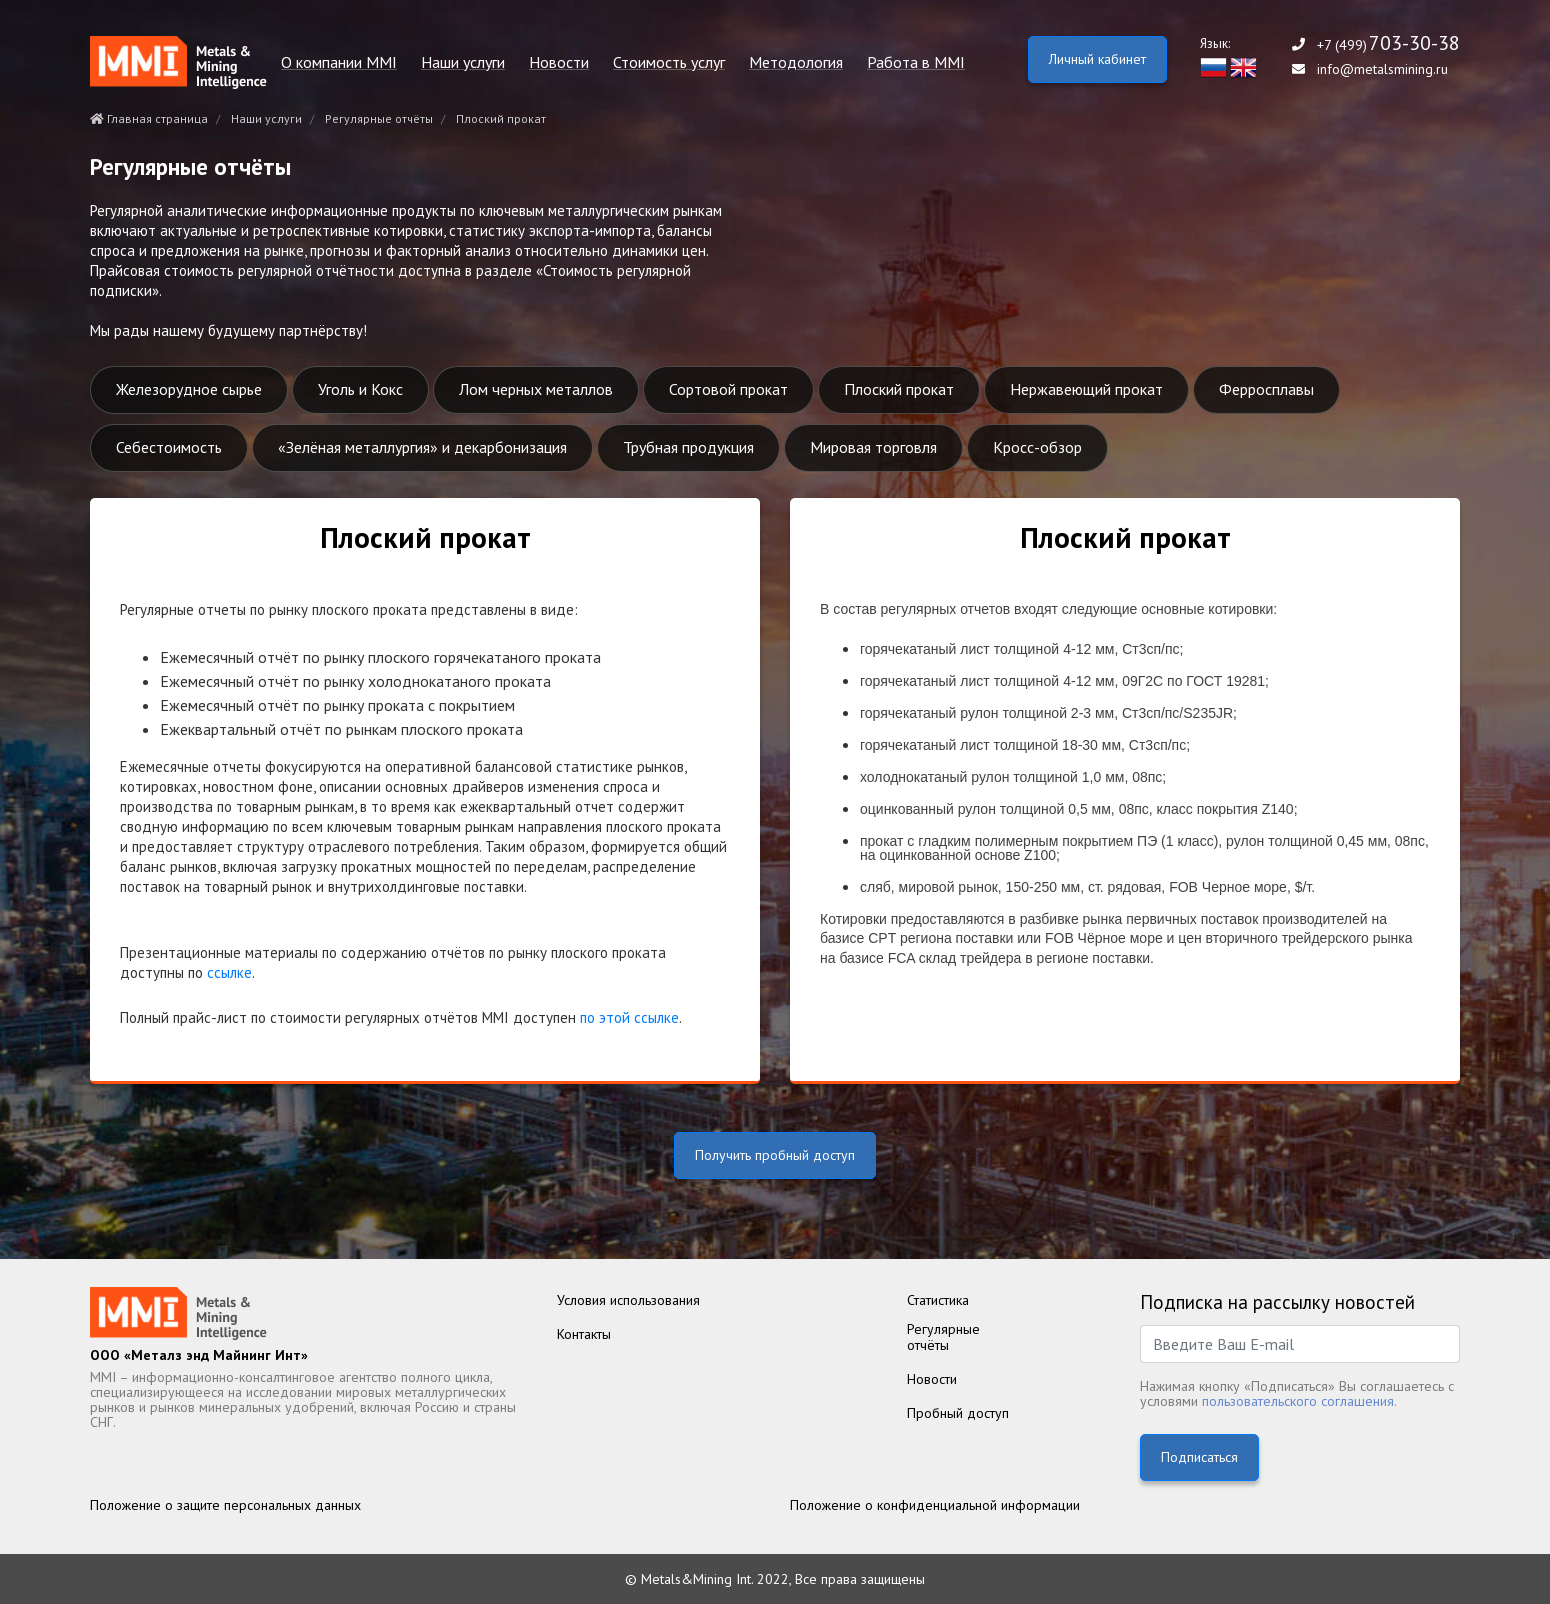 This screenshot has height=1604, width=1550. I want to click on Себестоимость, so click(169, 447).